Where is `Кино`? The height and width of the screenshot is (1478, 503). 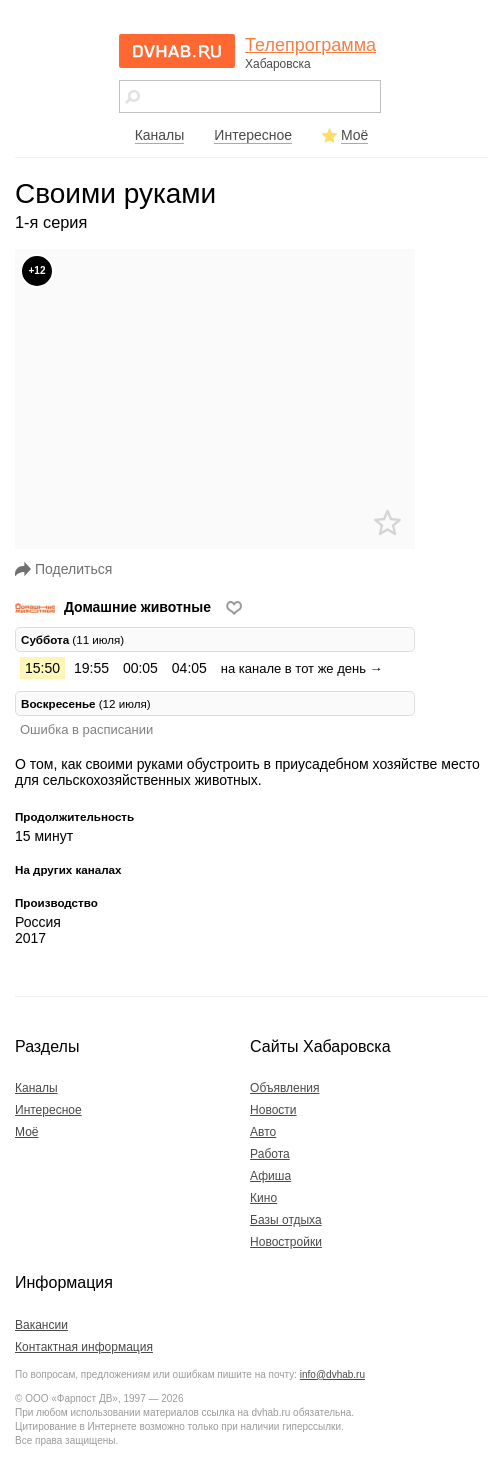
Кино is located at coordinates (263, 1198).